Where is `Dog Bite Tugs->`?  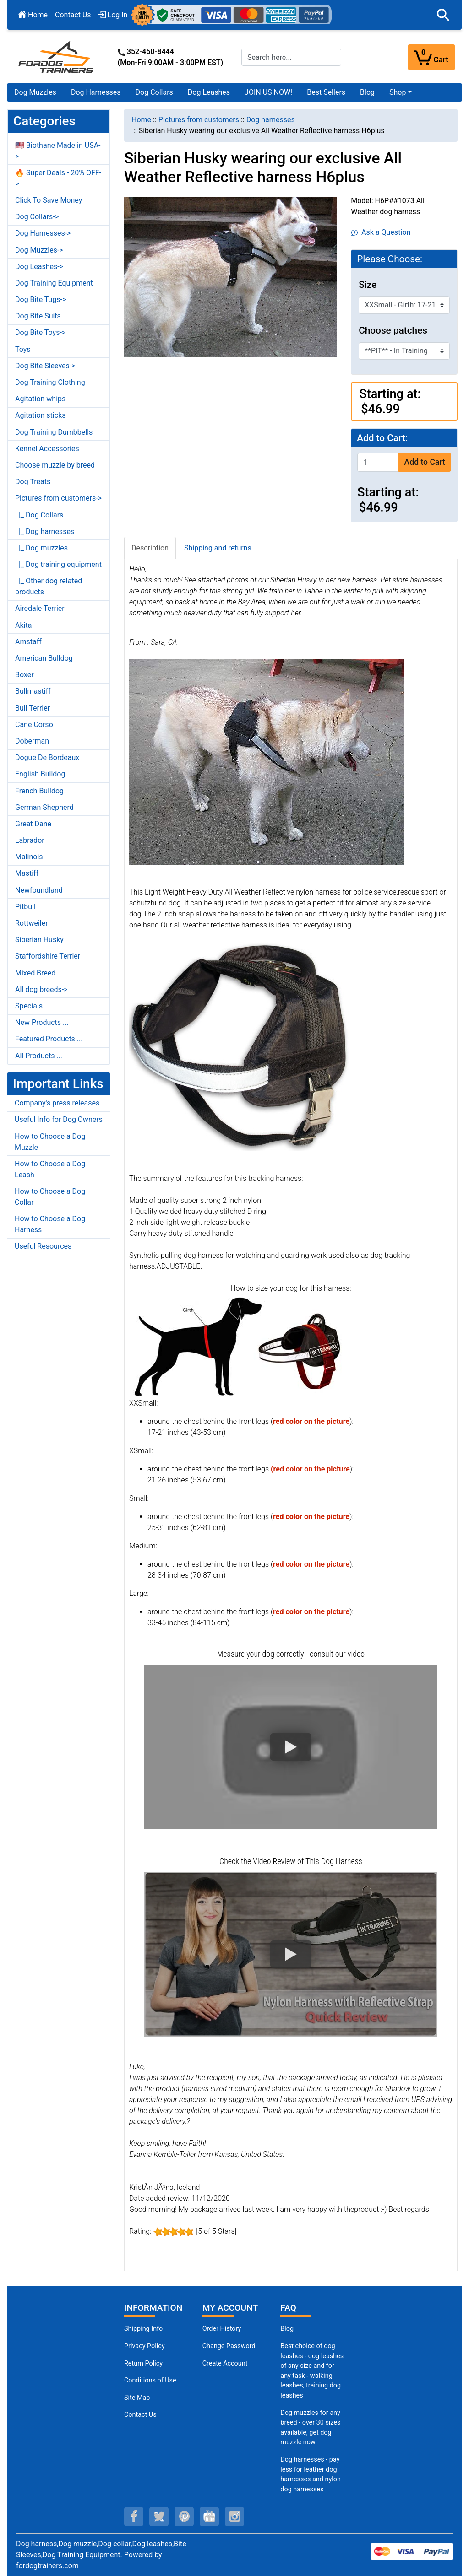 Dog Bite Tugs-> is located at coordinates (40, 299).